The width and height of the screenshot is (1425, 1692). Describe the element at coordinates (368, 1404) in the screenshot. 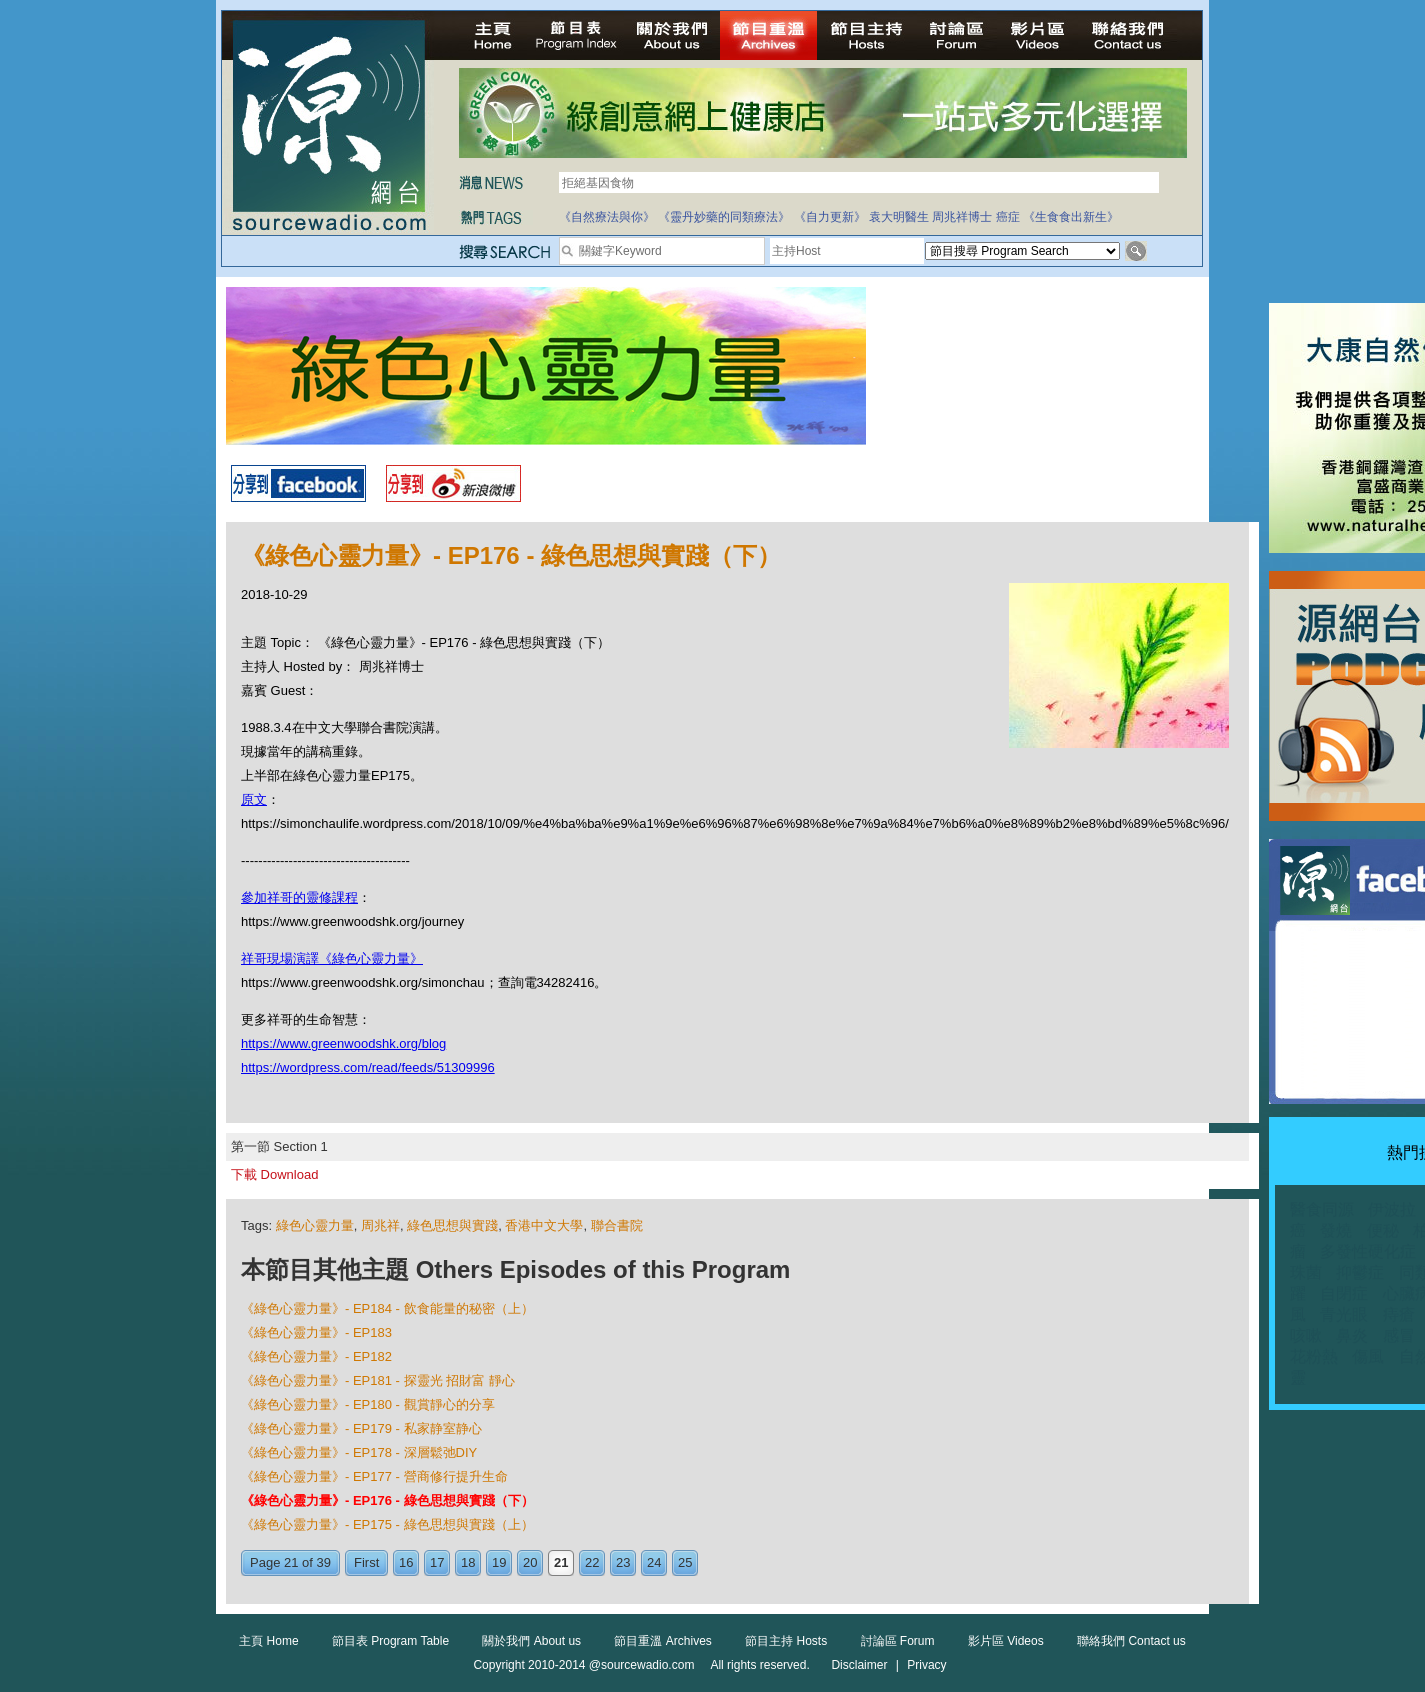

I see `《綠色心靈力量》- EP180 - 觀賞靜心的分享` at that location.